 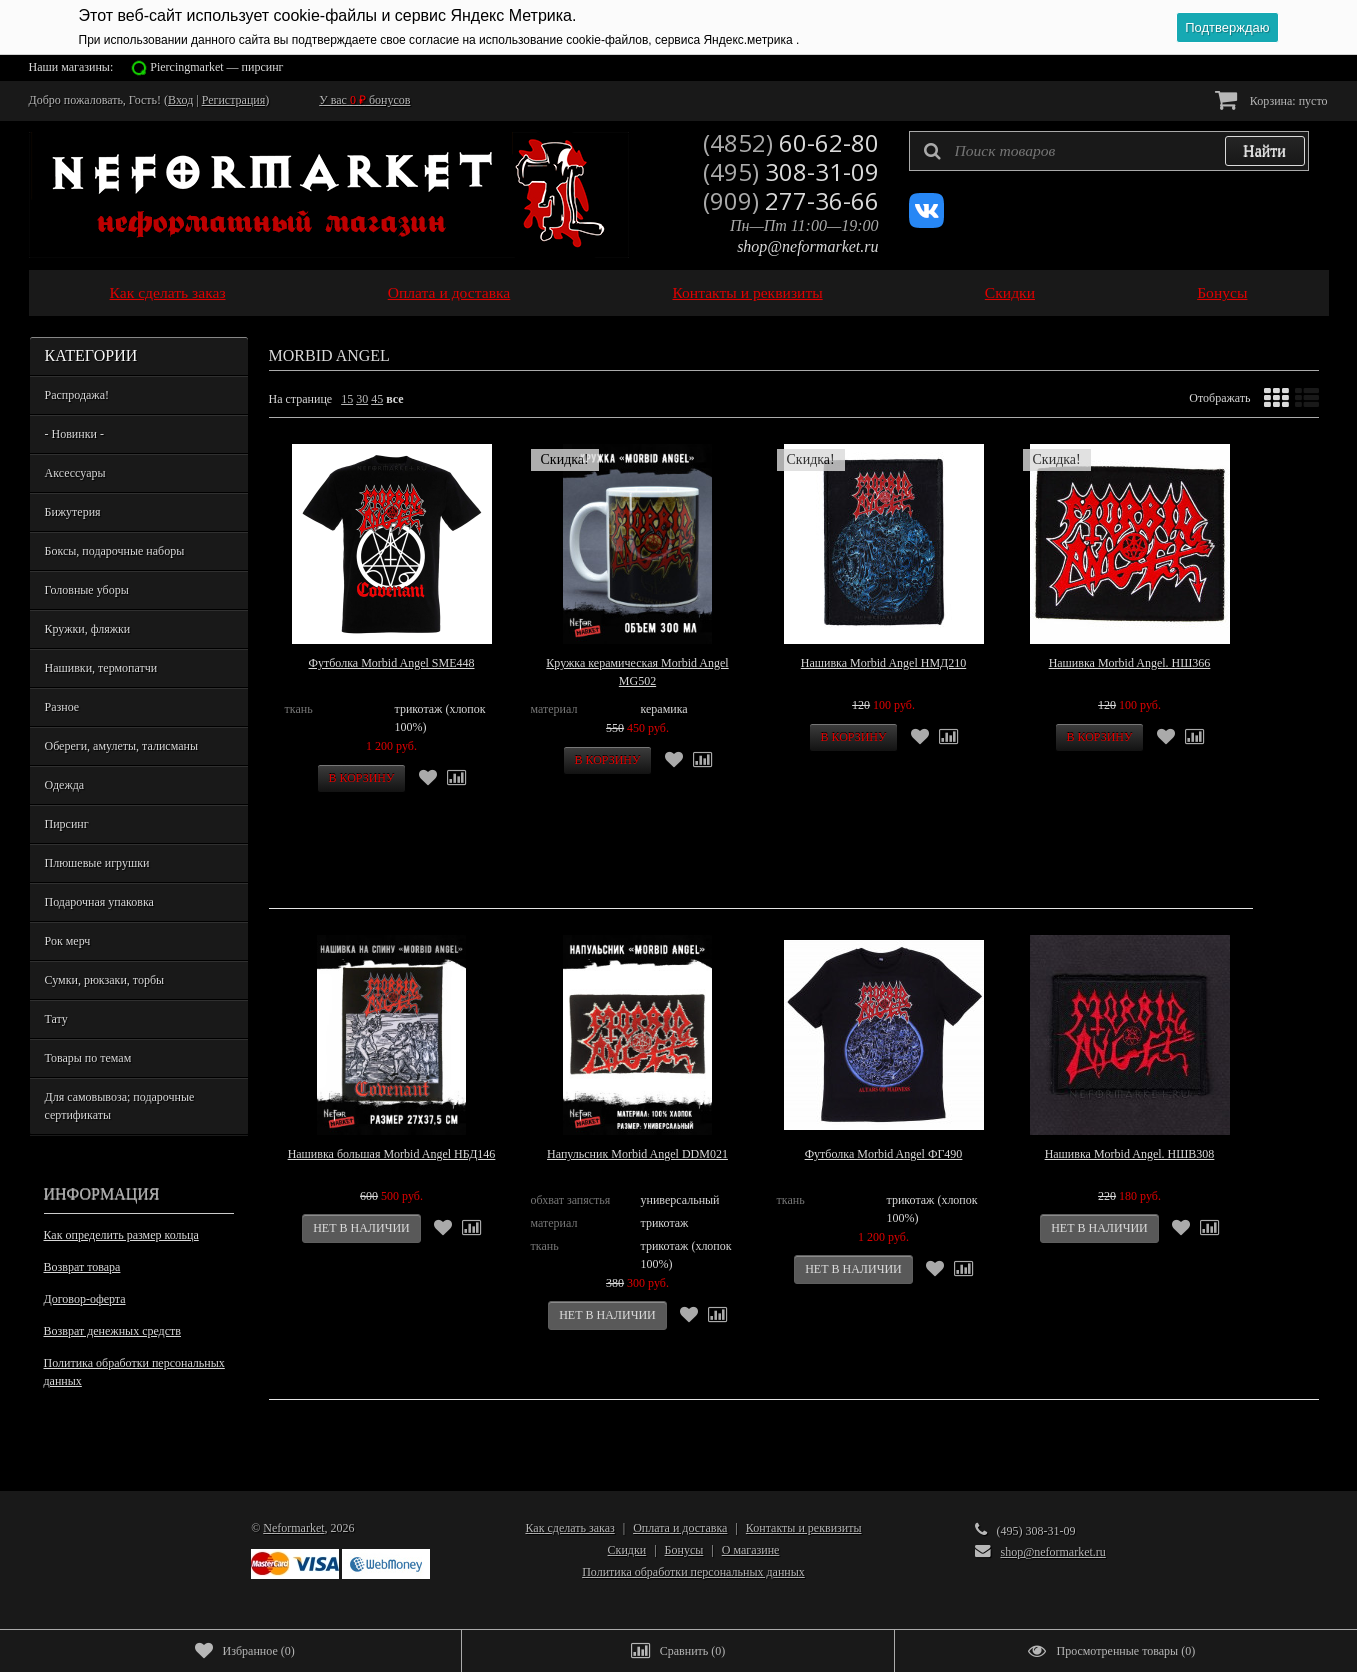 I want to click on Тату, so click(x=56, y=1019).